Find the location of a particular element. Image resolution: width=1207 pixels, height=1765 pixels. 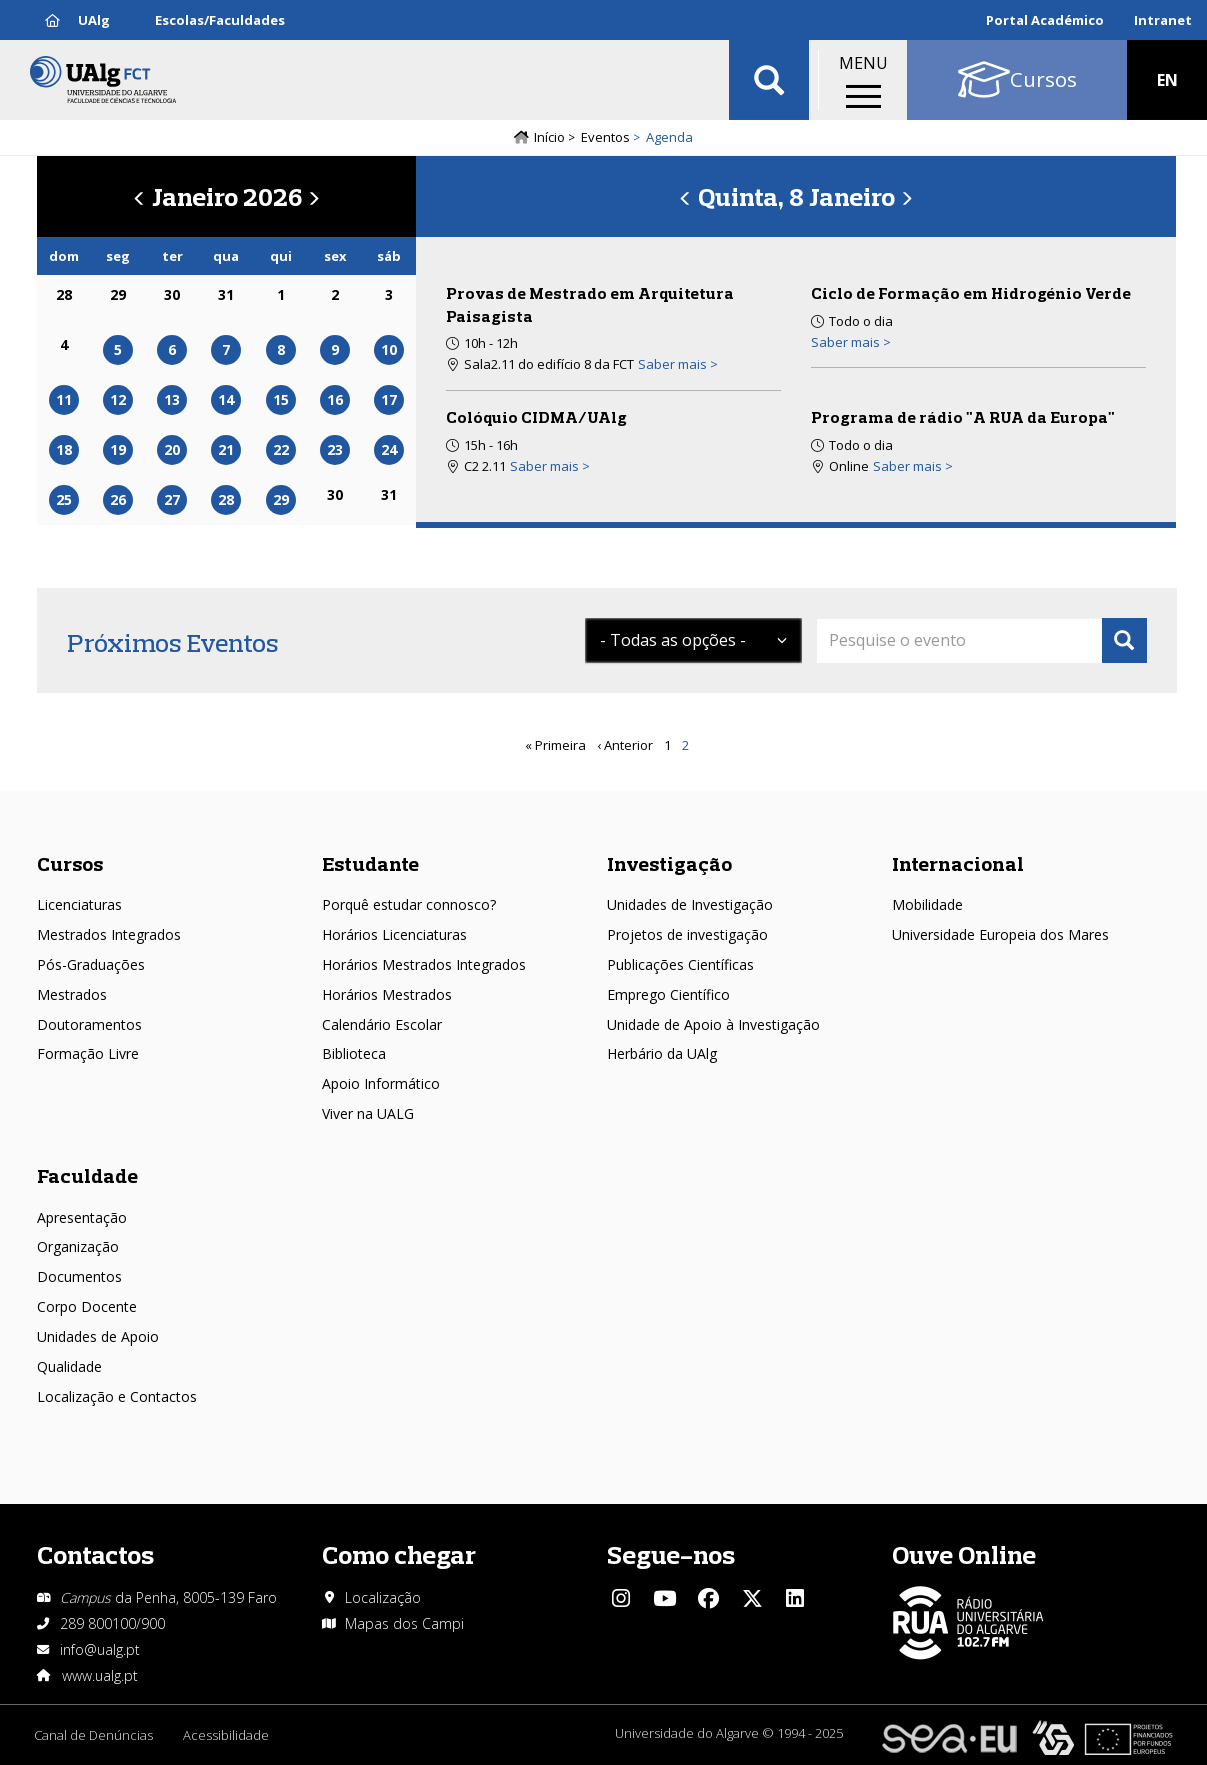

Documentos is located at coordinates (79, 1276).